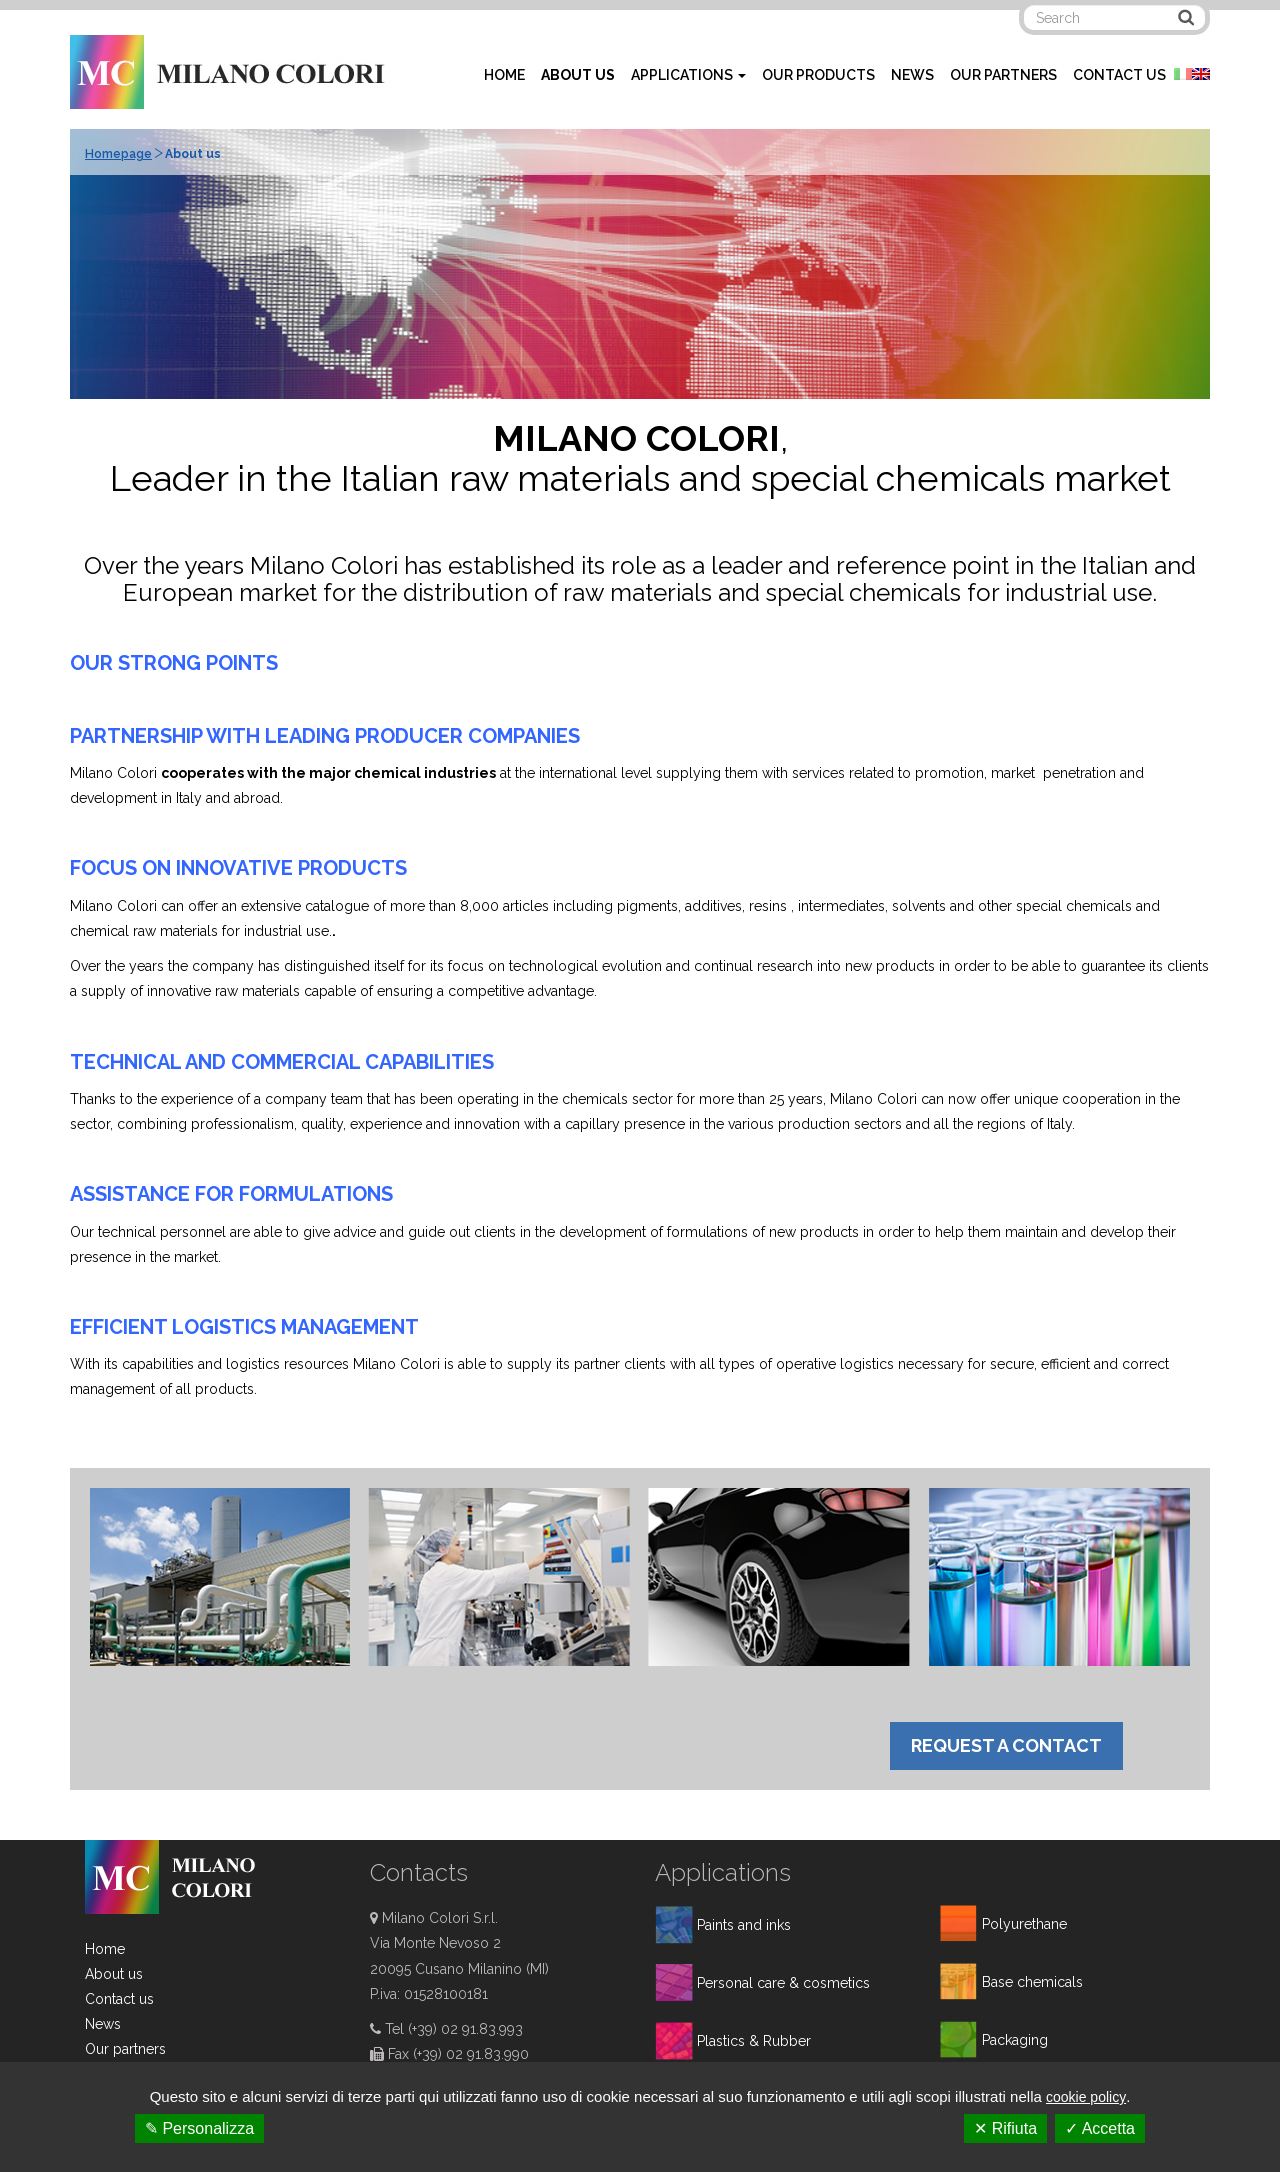 Image resolution: width=1280 pixels, height=2172 pixels. Describe the element at coordinates (105, 1949) in the screenshot. I see `Home` at that location.